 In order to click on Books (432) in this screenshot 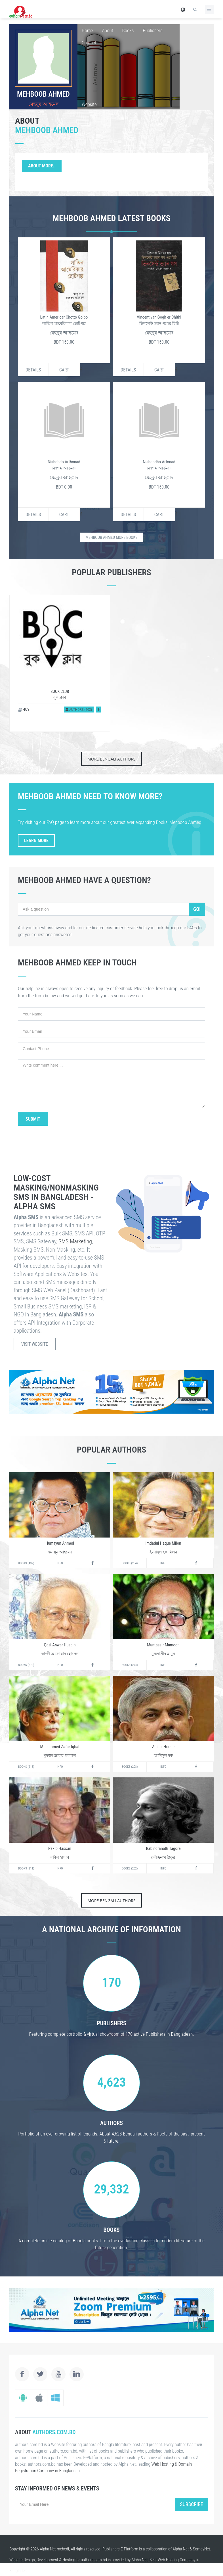, I will do `click(26, 1563)`.